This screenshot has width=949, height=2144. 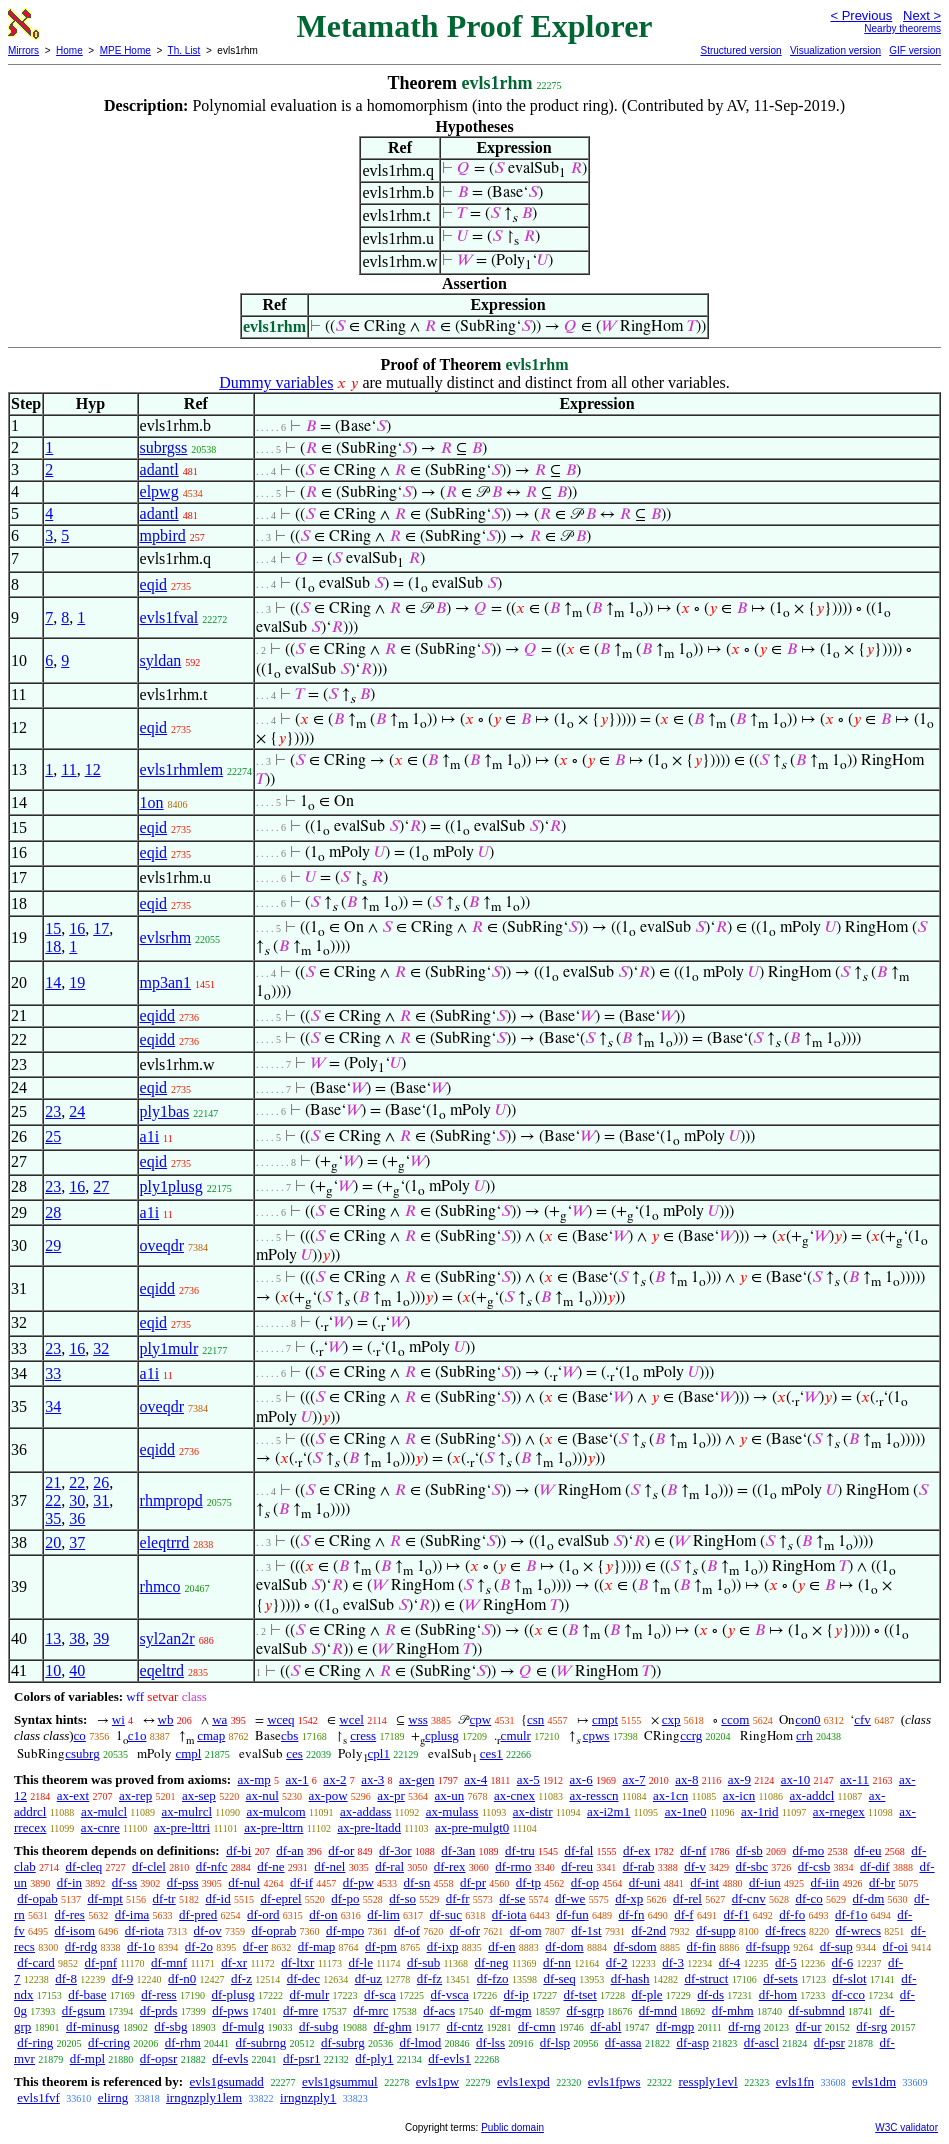 What do you see at coordinates (796, 1779) in the screenshot?
I see `ax-10` at bounding box center [796, 1779].